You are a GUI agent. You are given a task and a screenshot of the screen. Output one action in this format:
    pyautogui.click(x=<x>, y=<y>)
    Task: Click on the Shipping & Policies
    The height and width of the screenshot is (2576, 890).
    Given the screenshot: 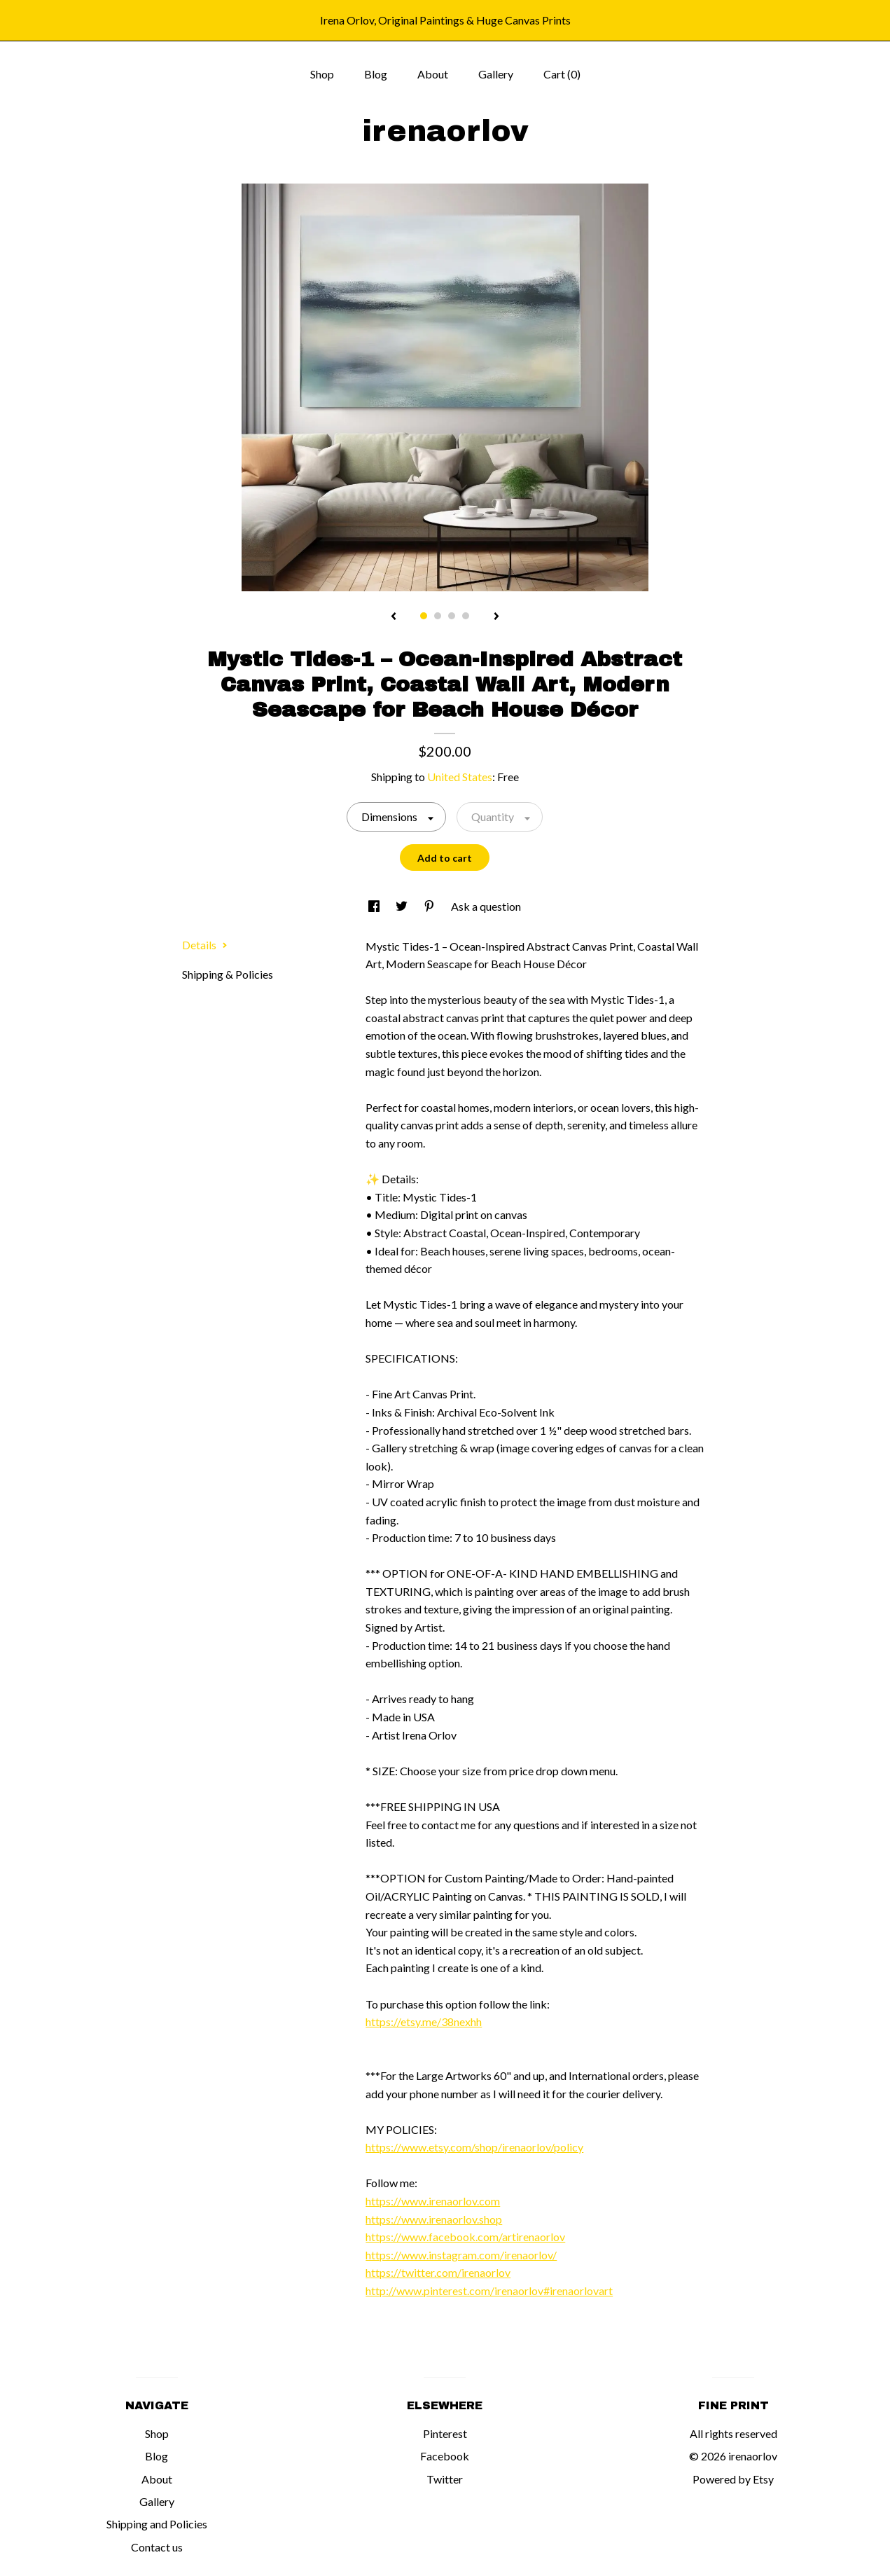 What is the action you would take?
    pyautogui.click(x=227, y=974)
    